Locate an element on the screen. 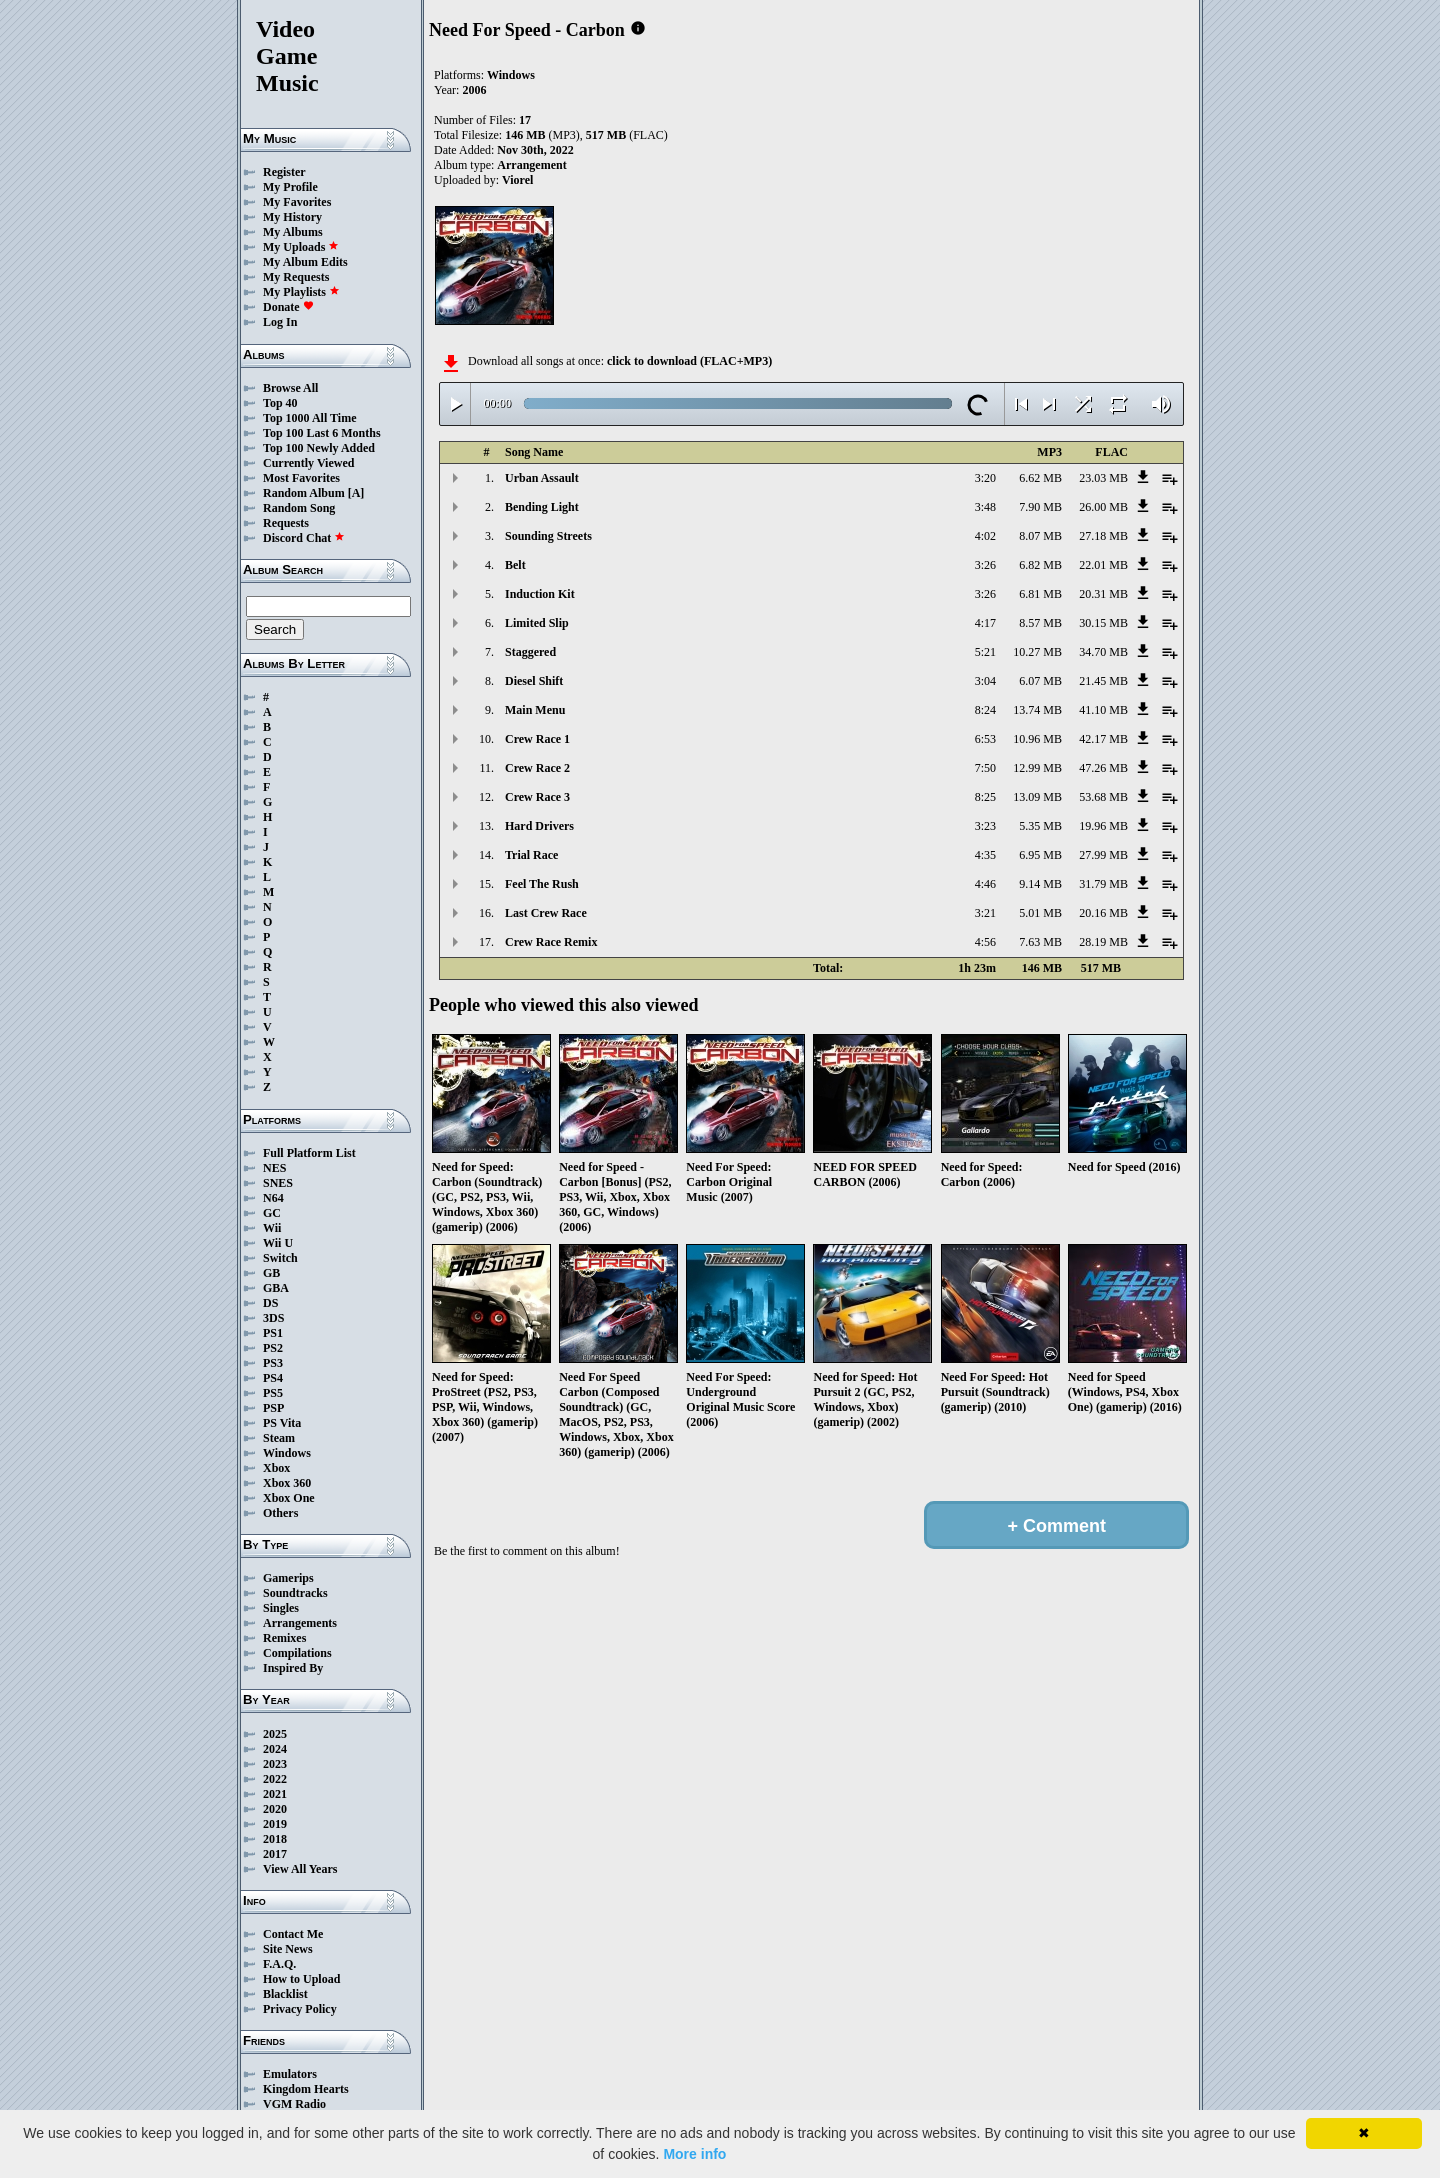 The height and width of the screenshot is (2178, 1440). N64 is located at coordinates (273, 1198).